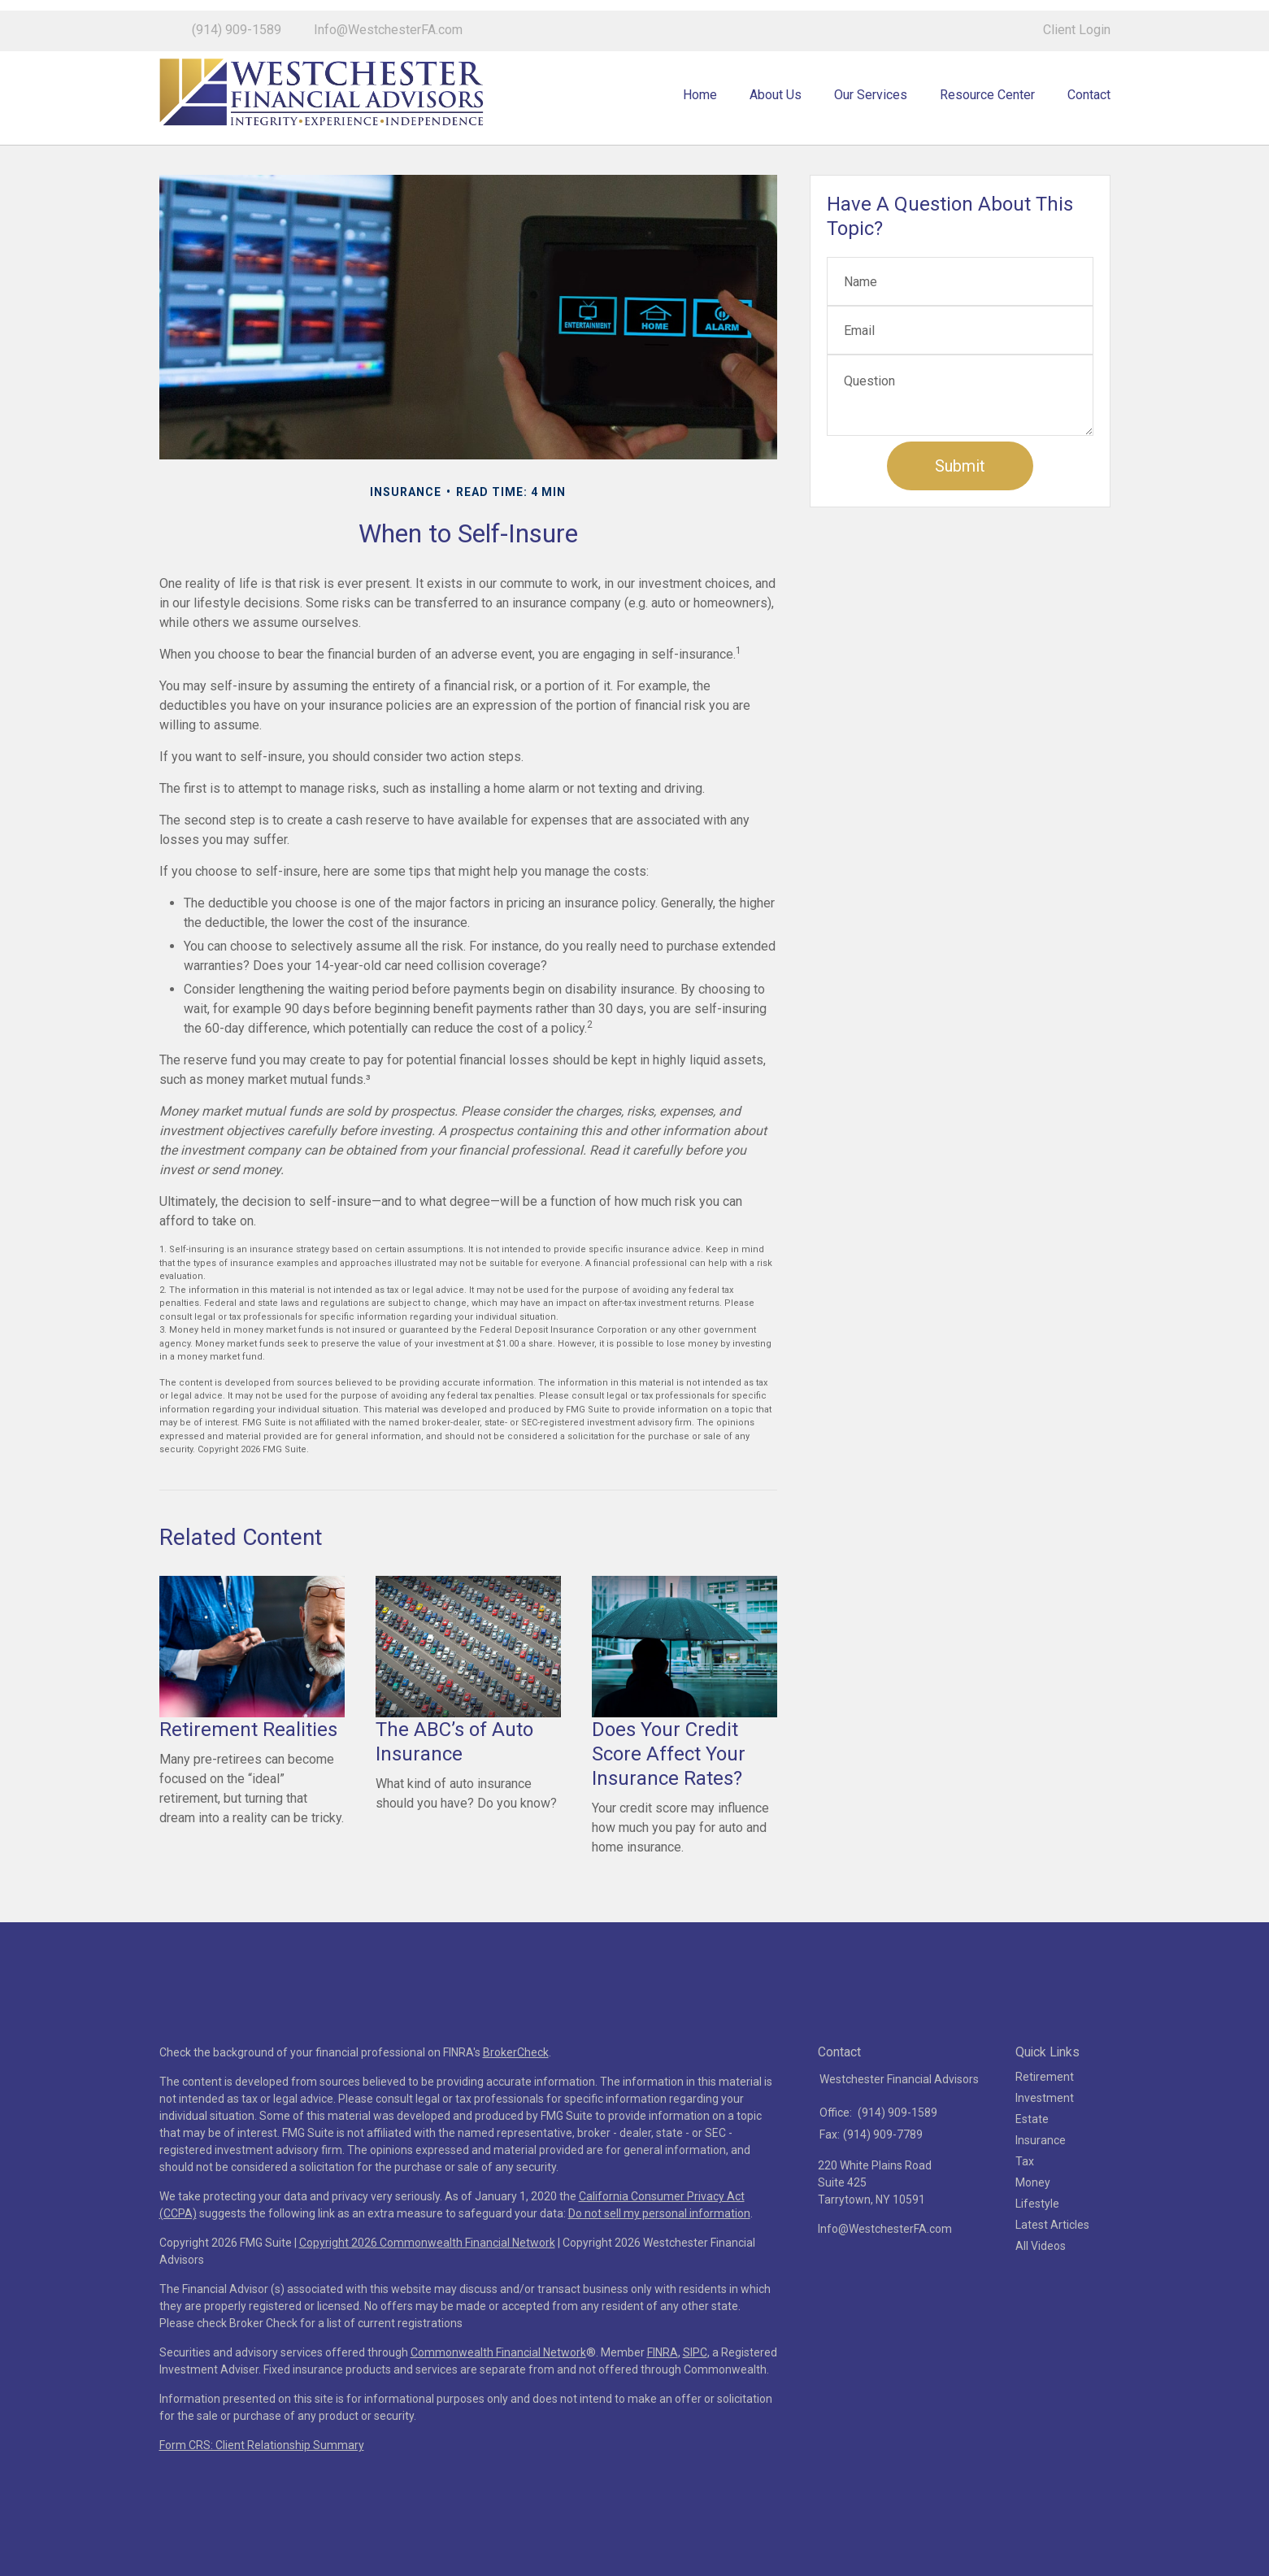 The image size is (1269, 2576). I want to click on Form CRS: Client Relationship Summary, so click(261, 2485).